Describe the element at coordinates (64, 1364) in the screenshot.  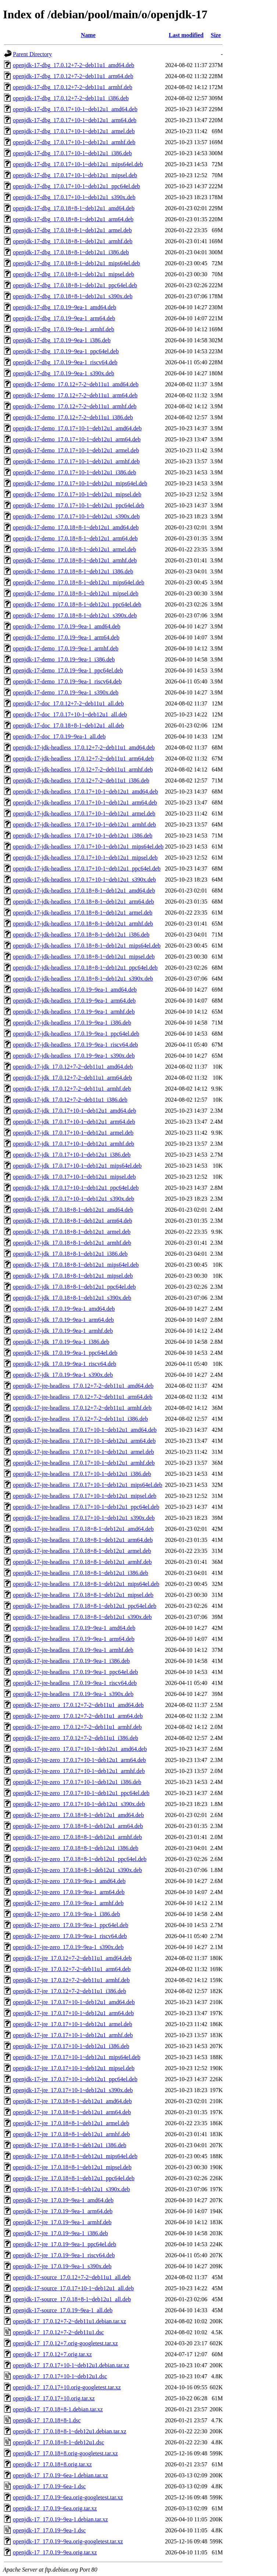
I see `openjdk-17-jdk_17.0.19~9ea-1_riscv64.deb` at that location.